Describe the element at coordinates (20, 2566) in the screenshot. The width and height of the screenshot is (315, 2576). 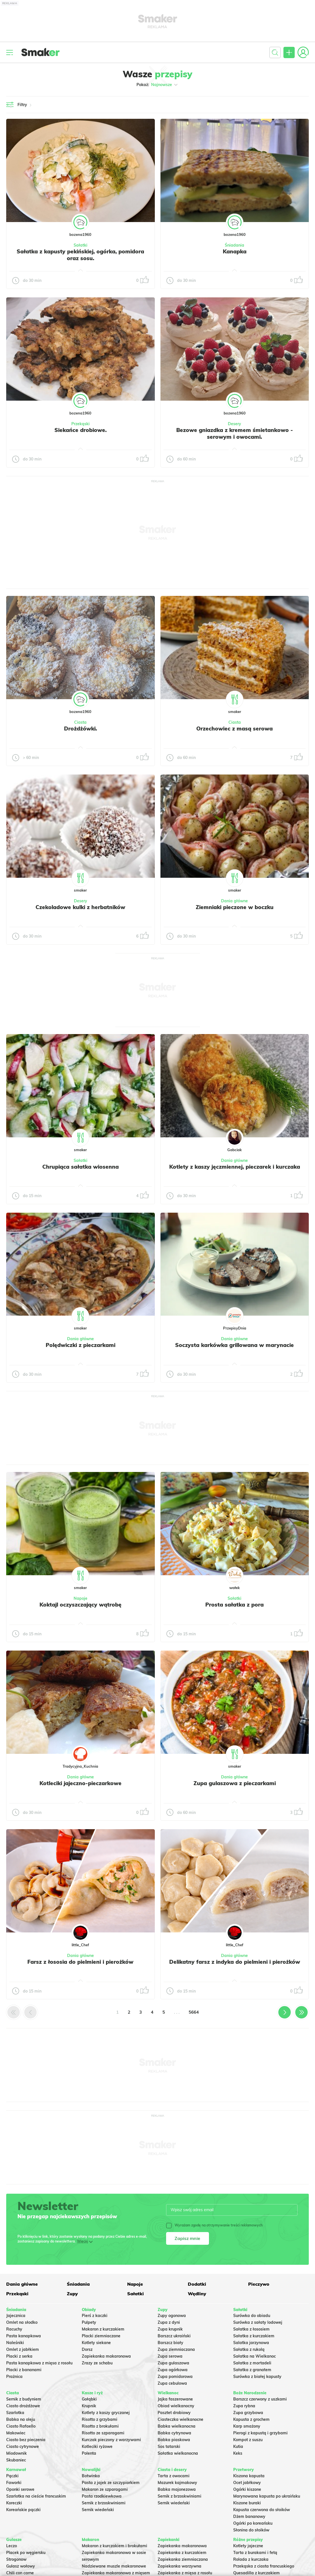
I see `Gulasz wołowy` at that location.